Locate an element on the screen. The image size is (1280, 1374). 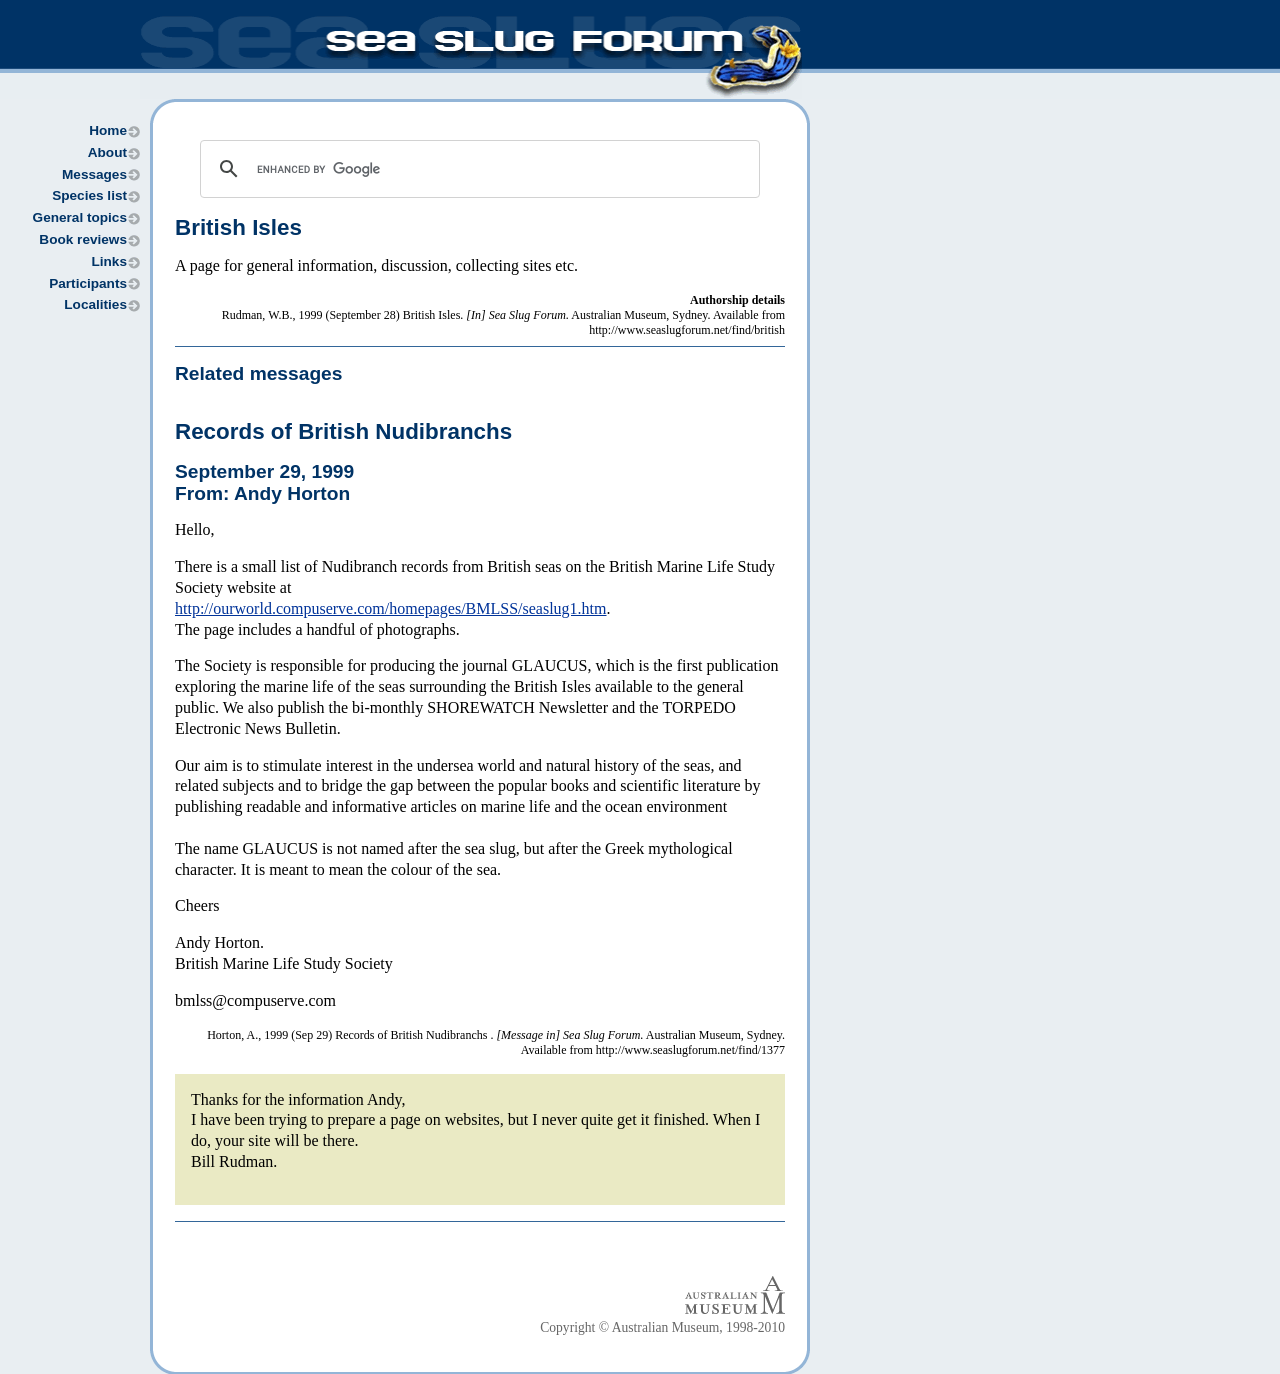
About is located at coordinates (107, 152).